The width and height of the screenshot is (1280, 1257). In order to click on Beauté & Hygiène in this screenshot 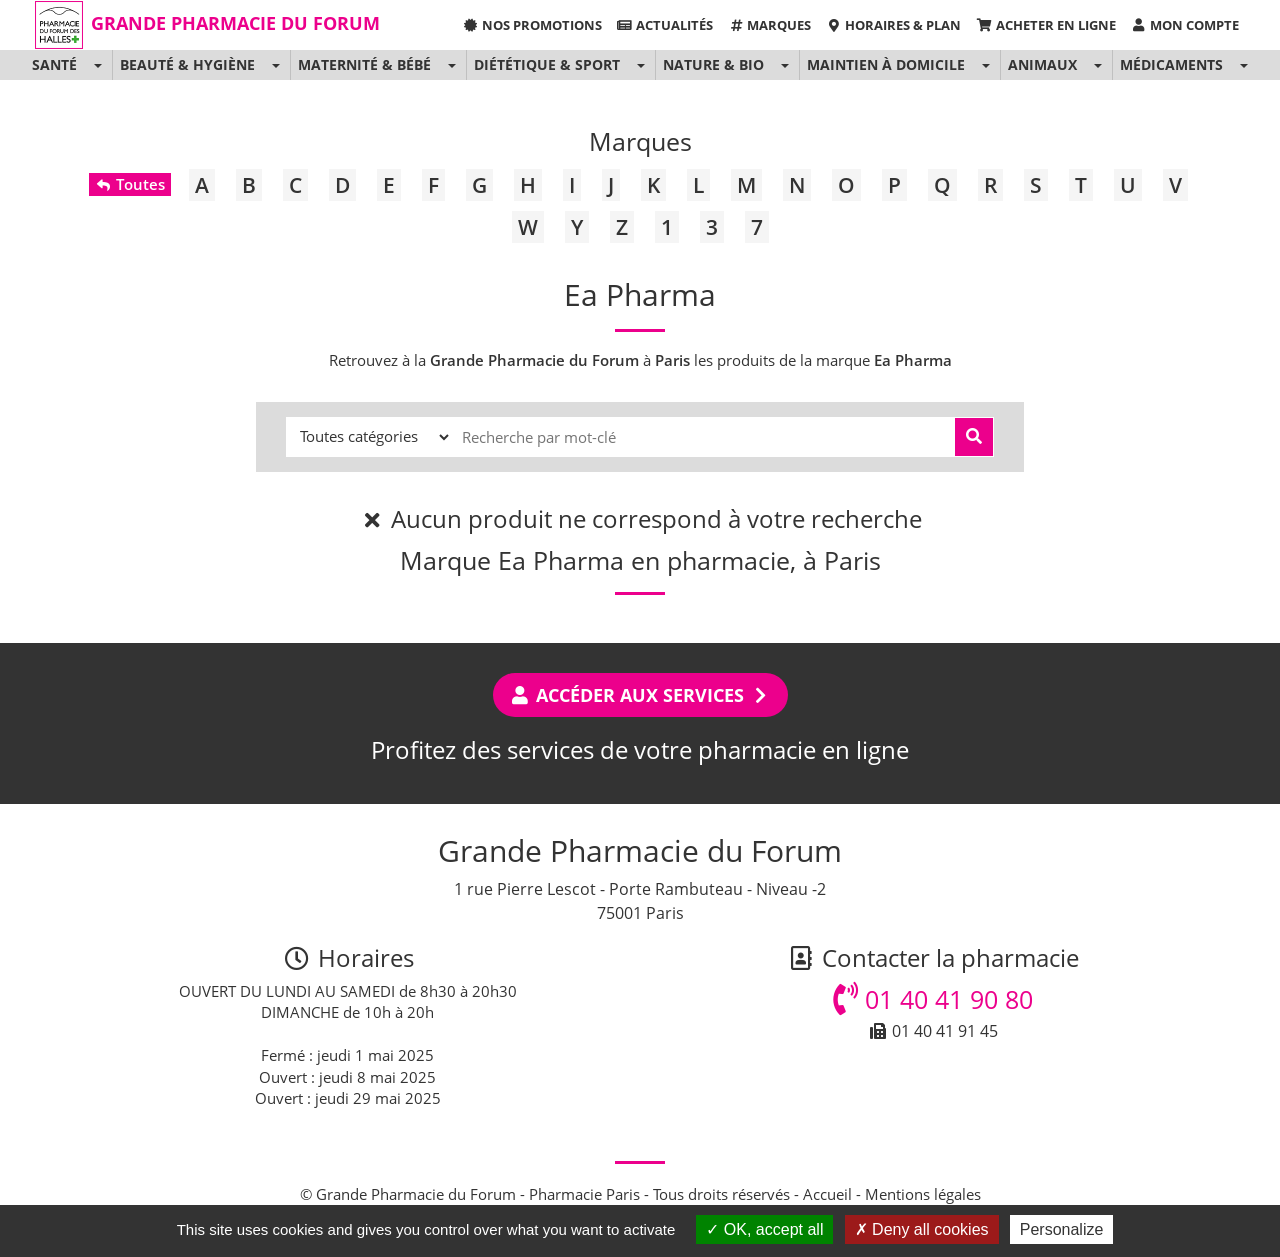, I will do `click(187, 64)`.